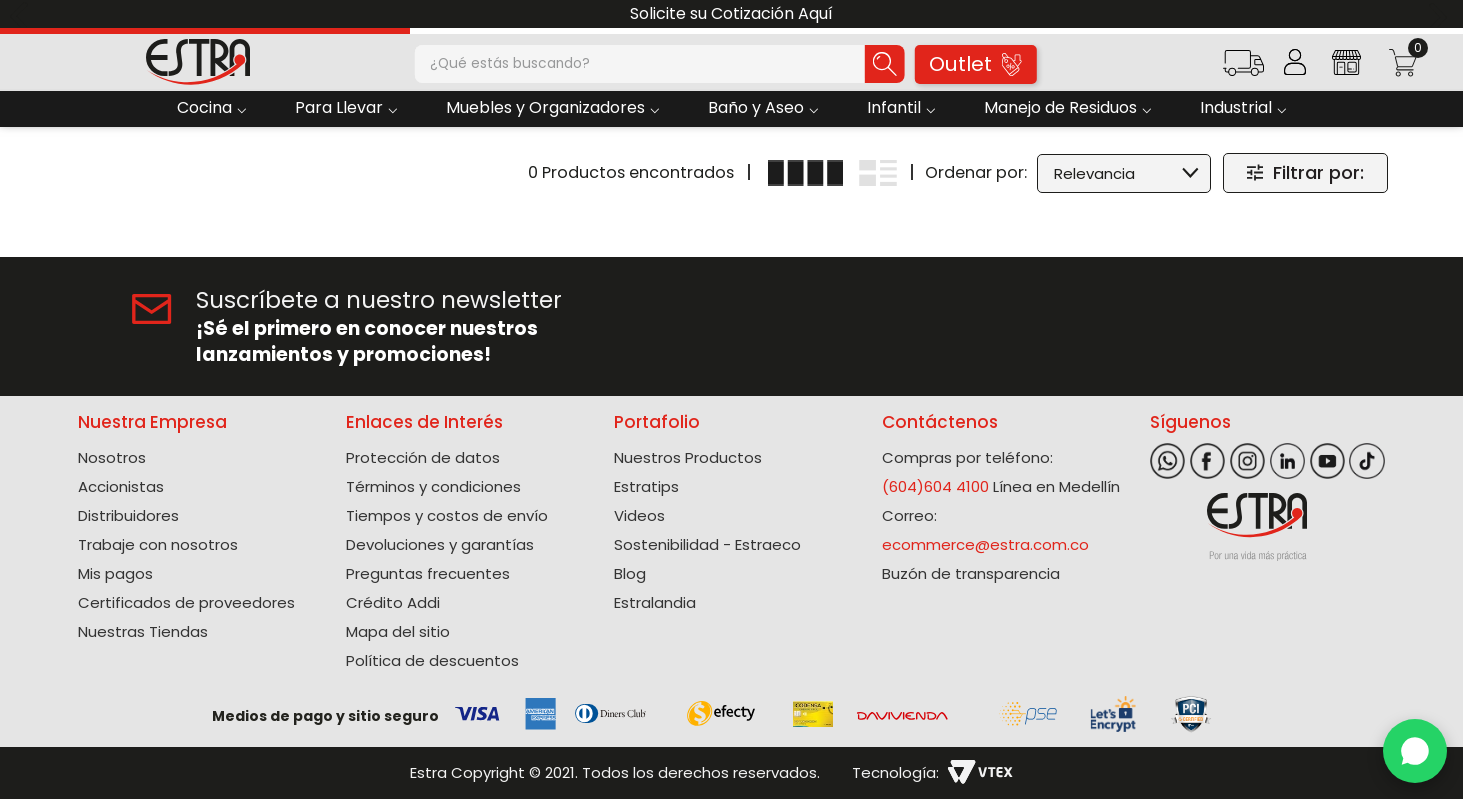 This screenshot has width=1463, height=799. I want to click on (604)604 4100, so click(935, 486).